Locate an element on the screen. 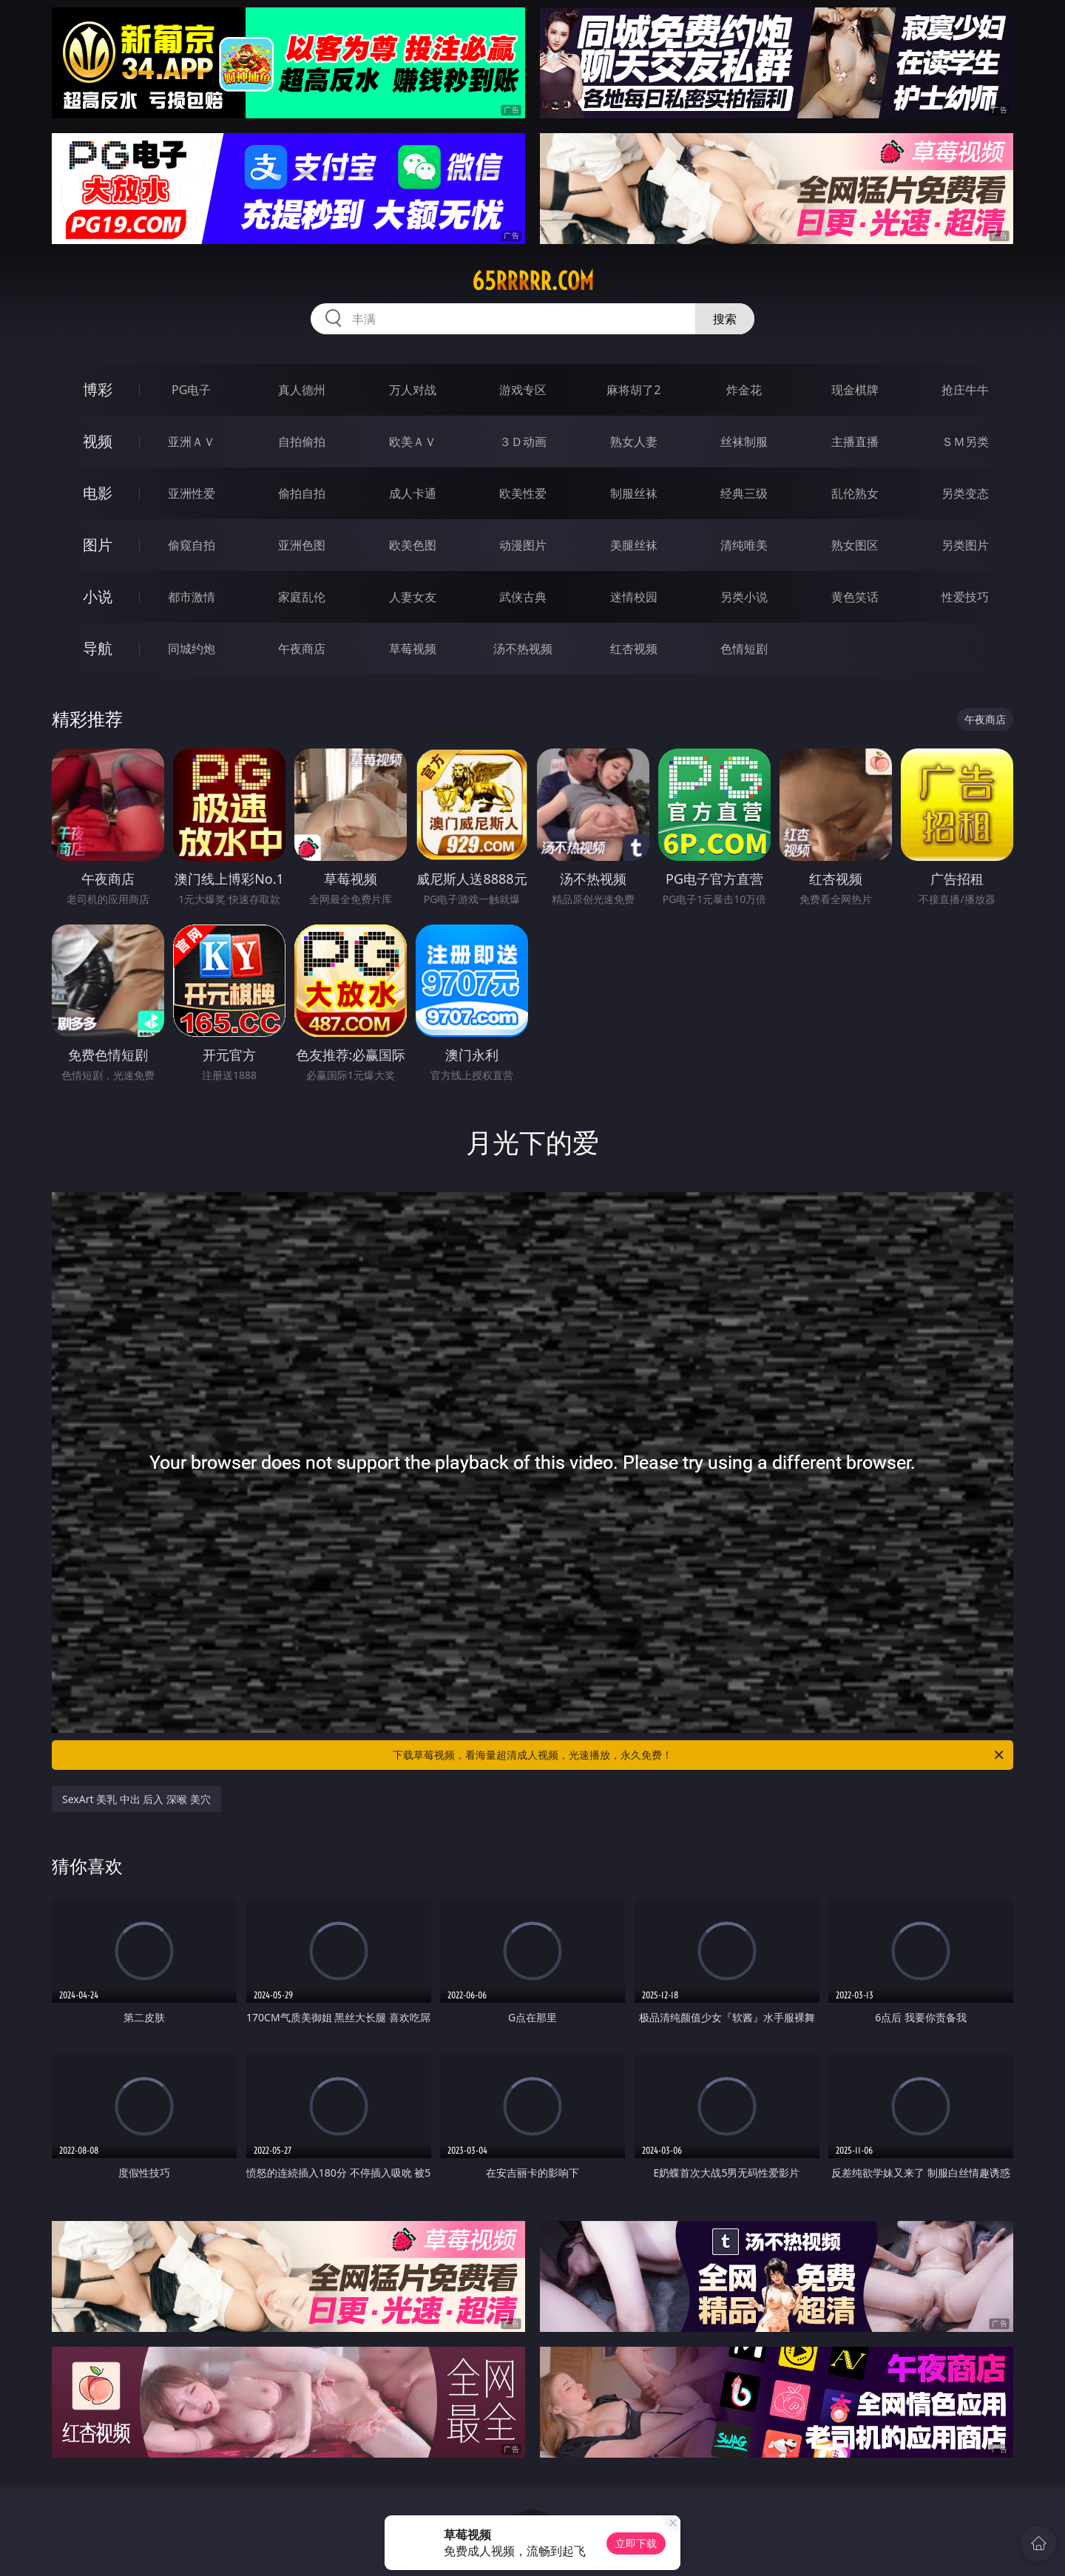  成人卡通 is located at coordinates (412, 493).